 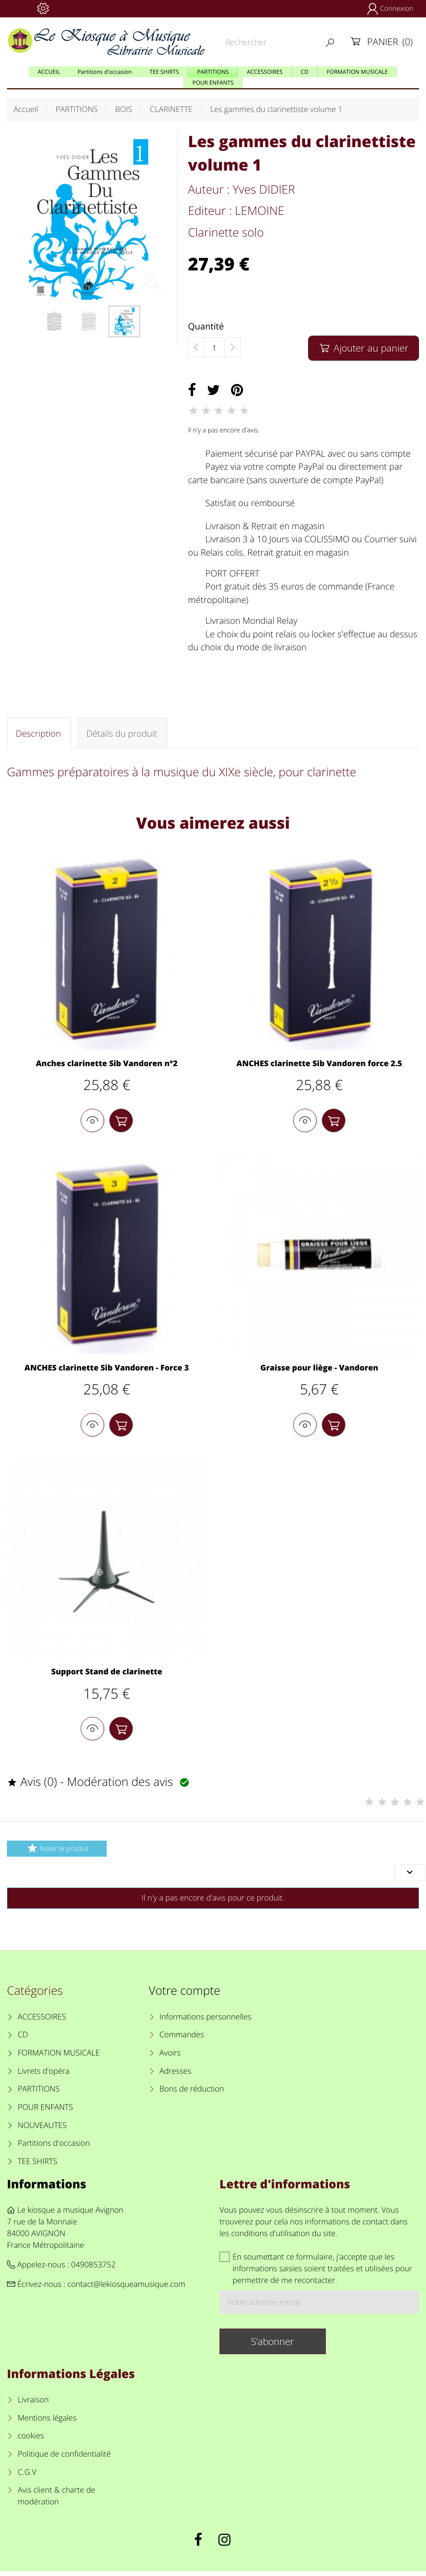 I want to click on TEE SHIRTS, so click(x=37, y=2166).